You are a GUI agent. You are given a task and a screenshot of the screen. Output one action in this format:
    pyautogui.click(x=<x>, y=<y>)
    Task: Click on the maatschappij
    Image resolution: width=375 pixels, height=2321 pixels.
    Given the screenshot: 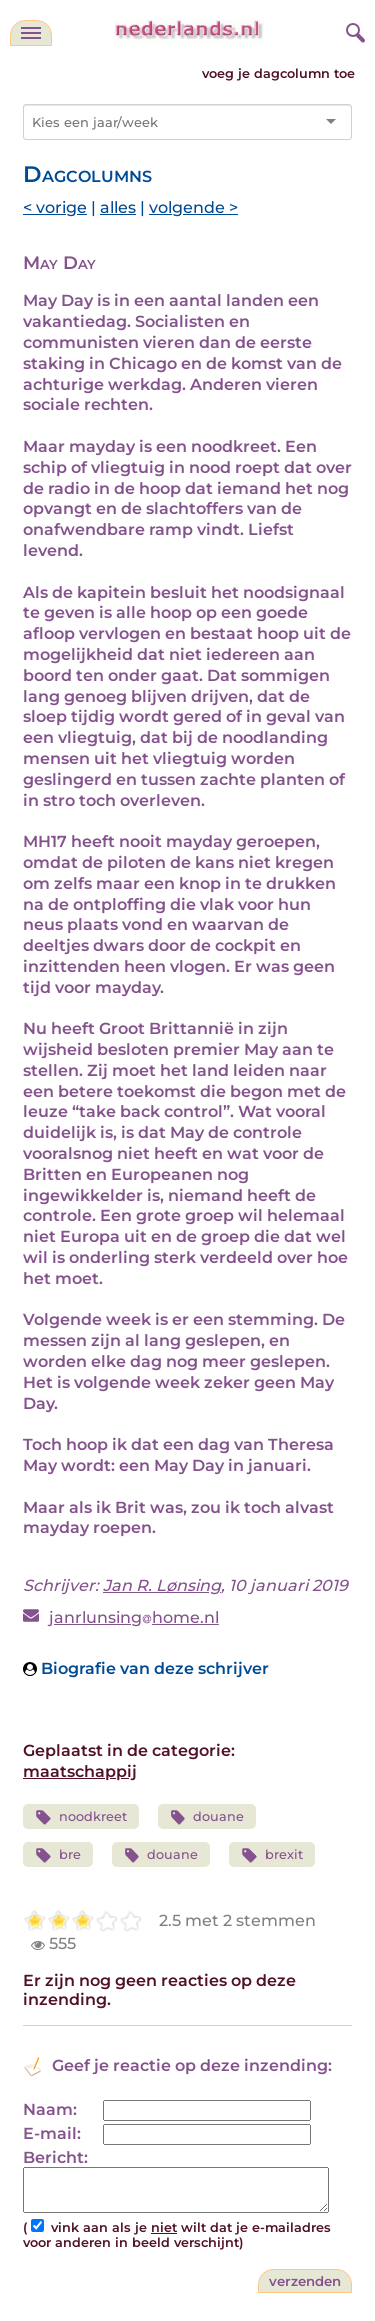 What is the action you would take?
    pyautogui.click(x=80, y=1771)
    